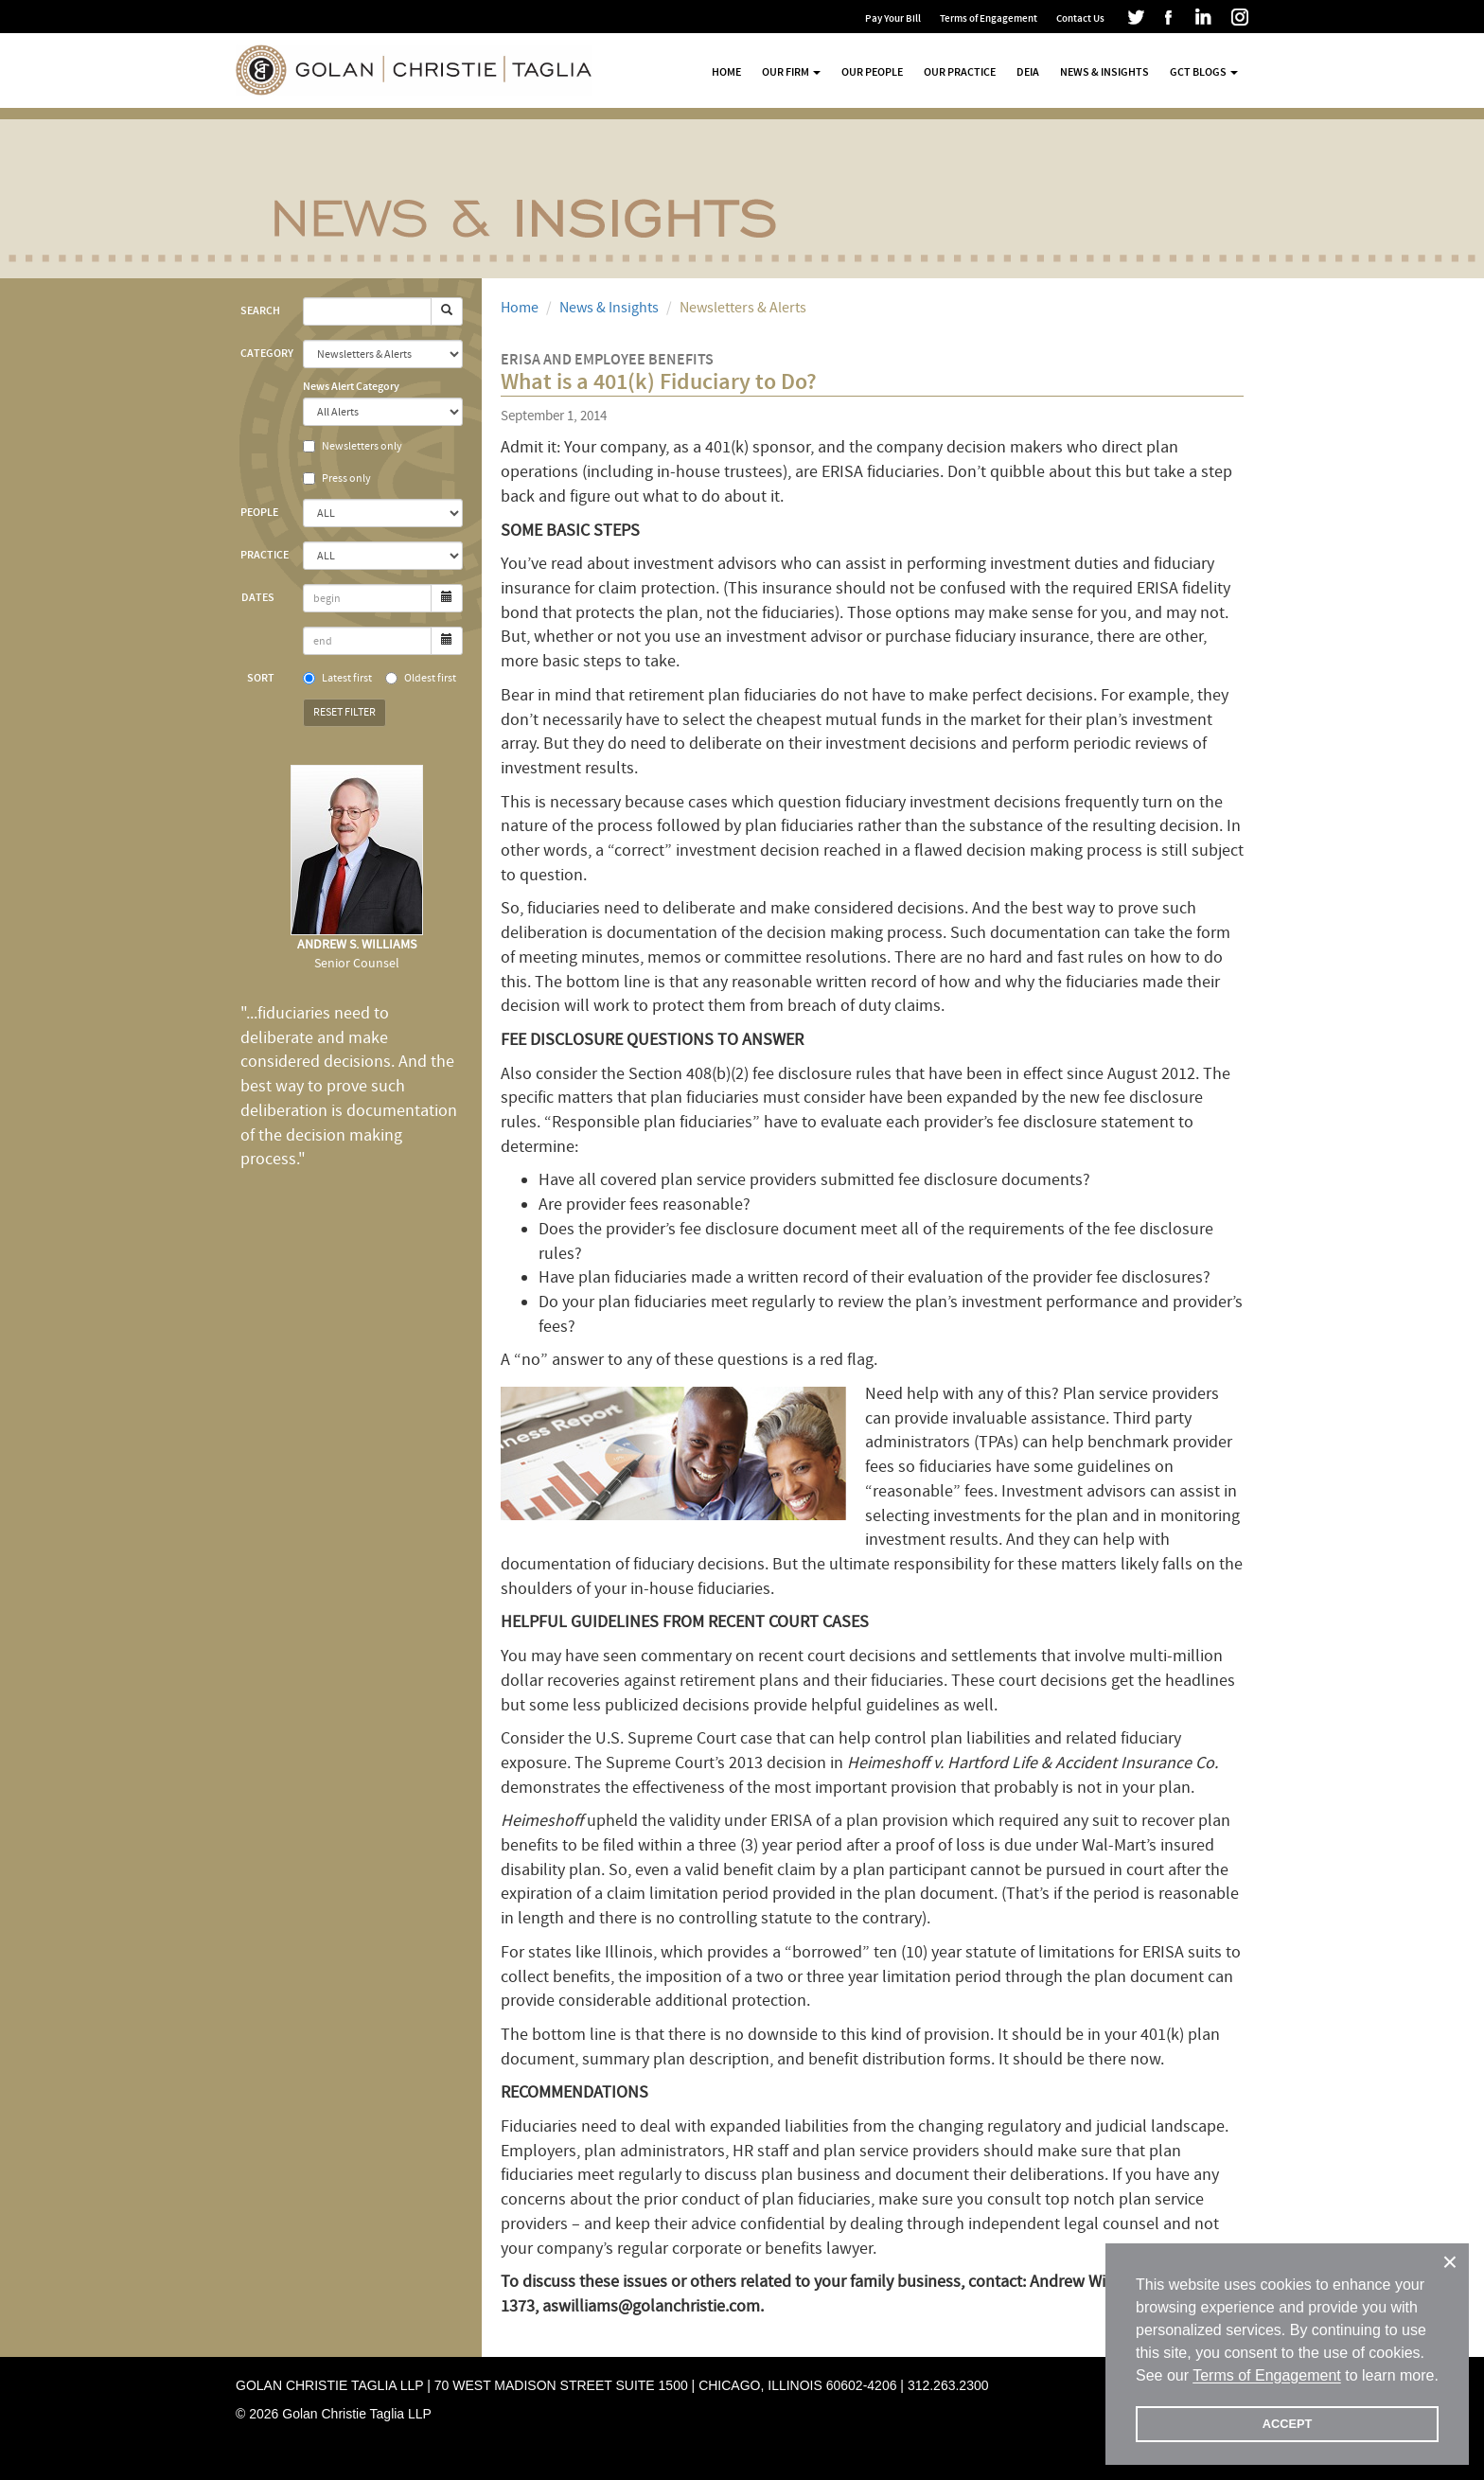 The height and width of the screenshot is (2480, 1484). What do you see at coordinates (257, 597) in the screenshot?
I see `Dates` at bounding box center [257, 597].